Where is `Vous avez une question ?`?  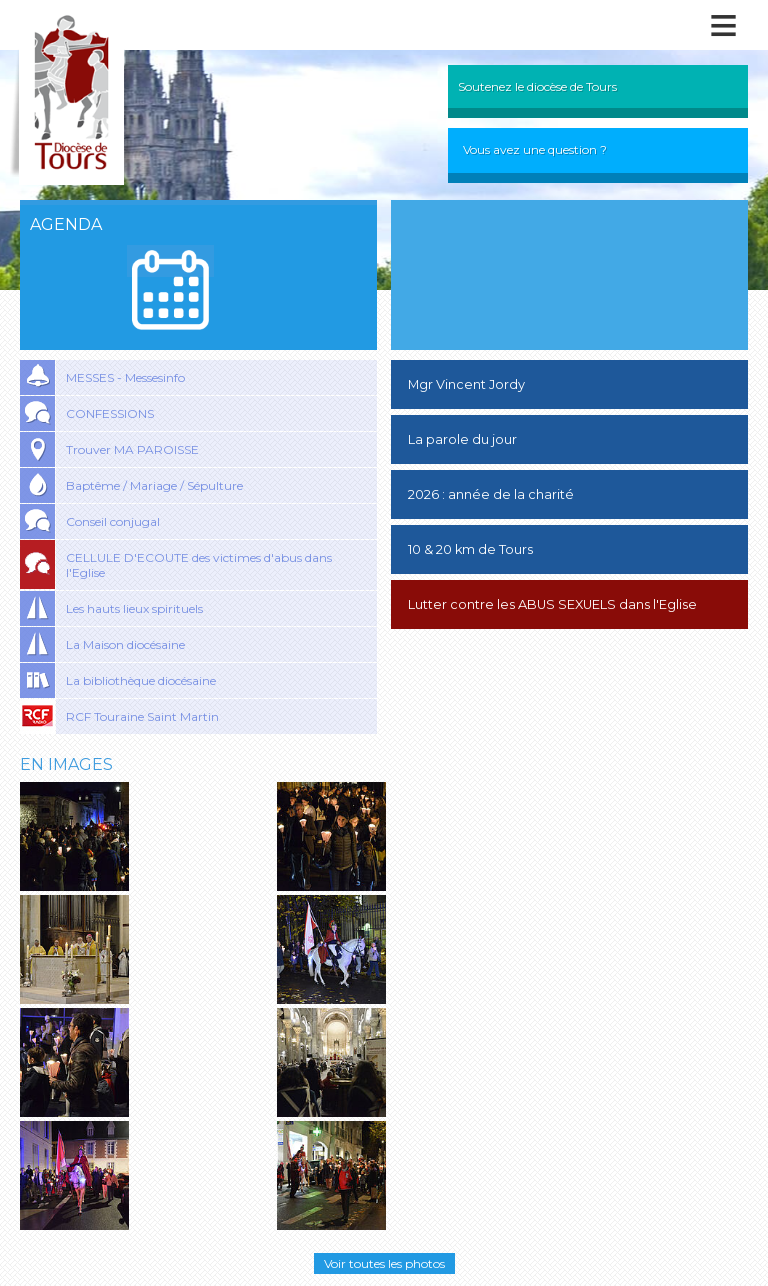 Vous avez une question ? is located at coordinates (535, 149).